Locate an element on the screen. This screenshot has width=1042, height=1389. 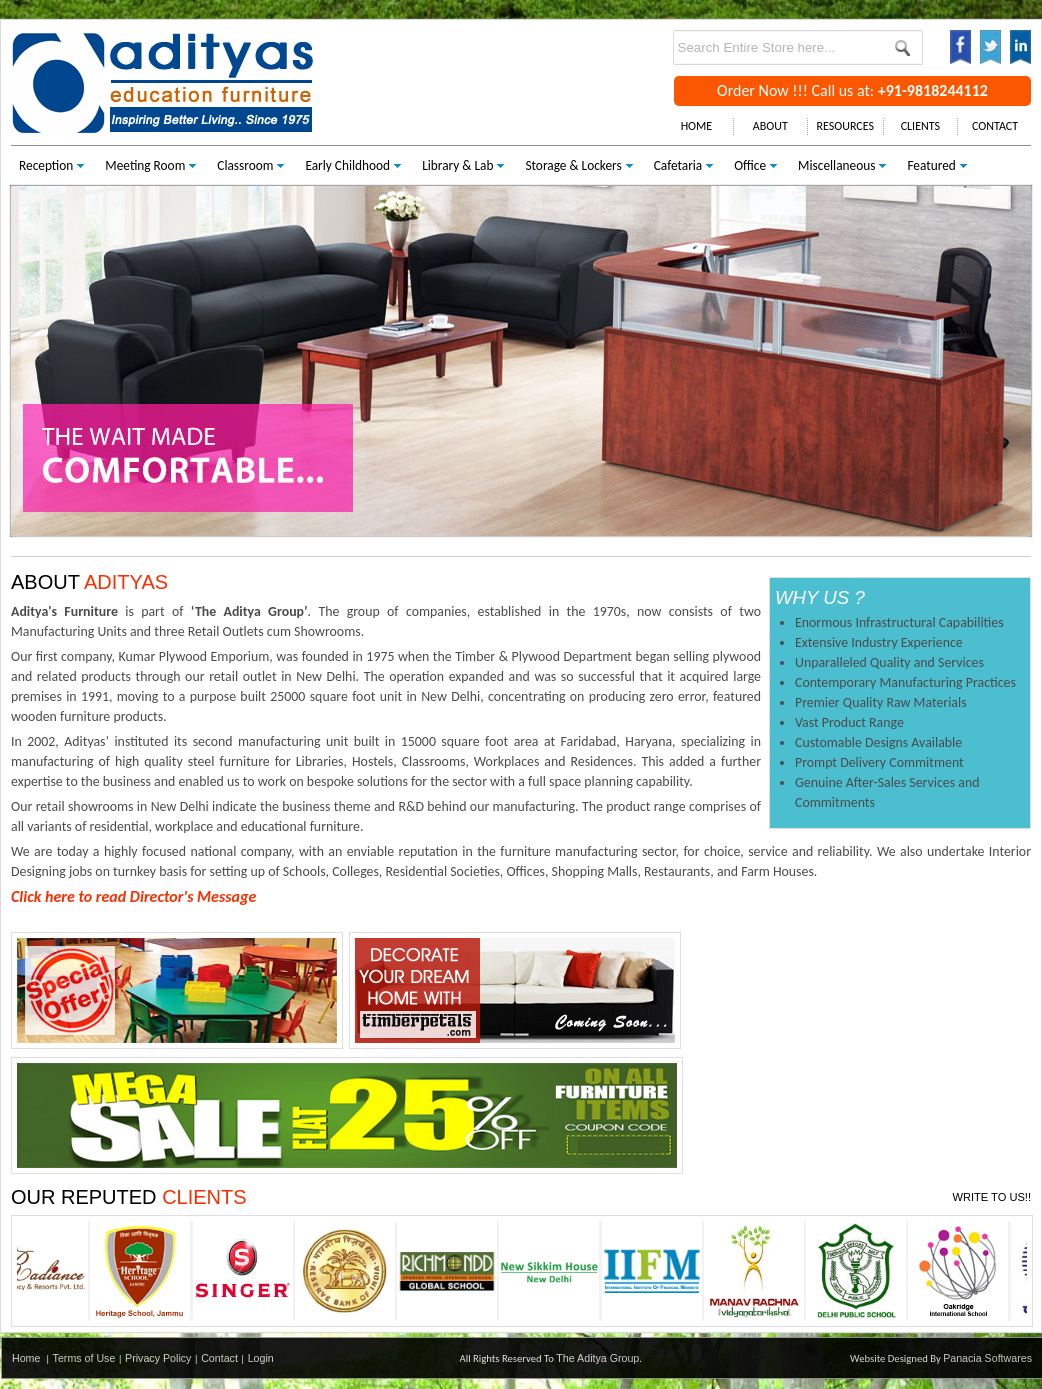
Privacy Policy is located at coordinates (158, 1358).